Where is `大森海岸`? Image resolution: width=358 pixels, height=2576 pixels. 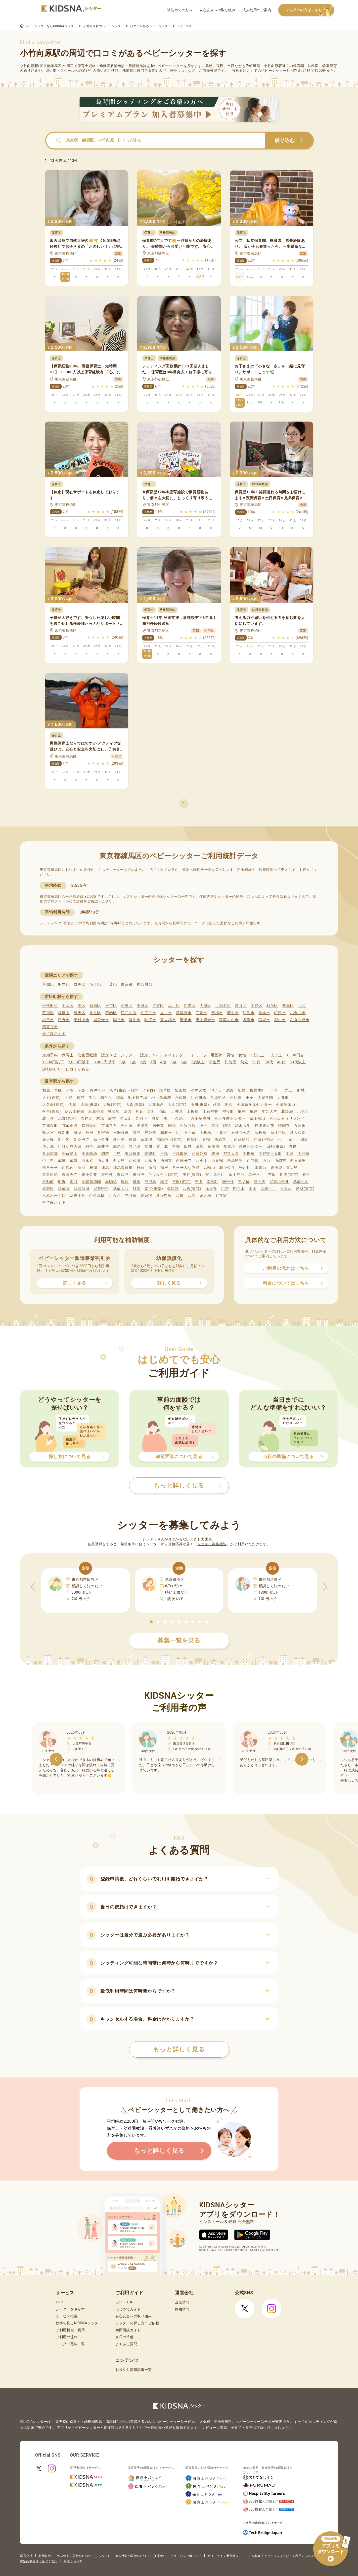 大森海岸 is located at coordinates (156, 1104).